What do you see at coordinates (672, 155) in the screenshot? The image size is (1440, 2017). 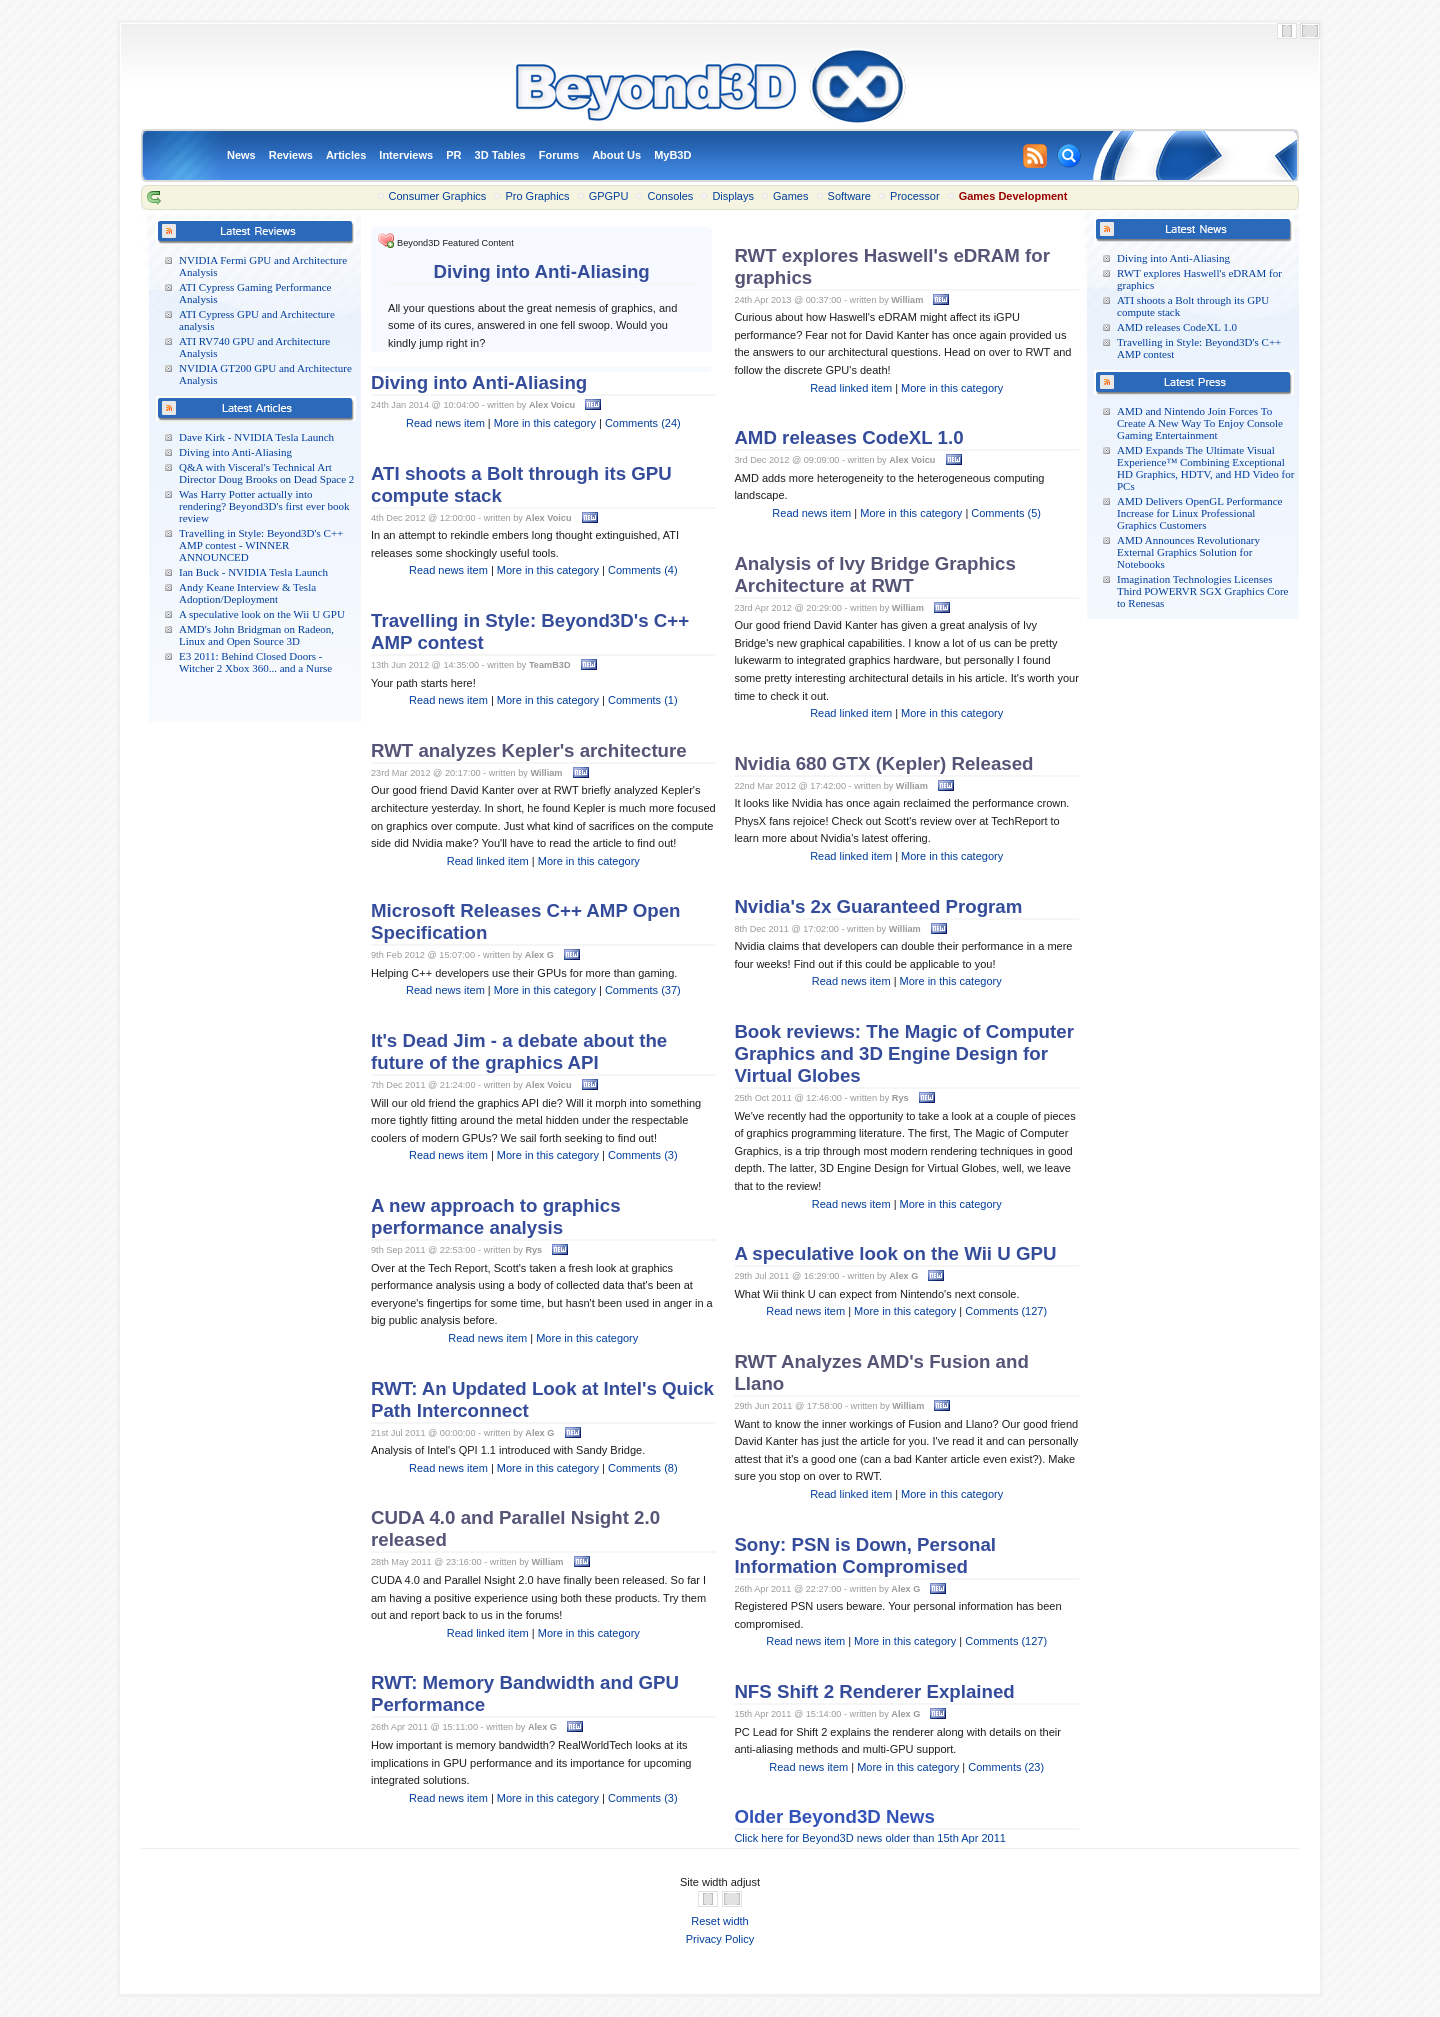 I see `MyB3D` at bounding box center [672, 155].